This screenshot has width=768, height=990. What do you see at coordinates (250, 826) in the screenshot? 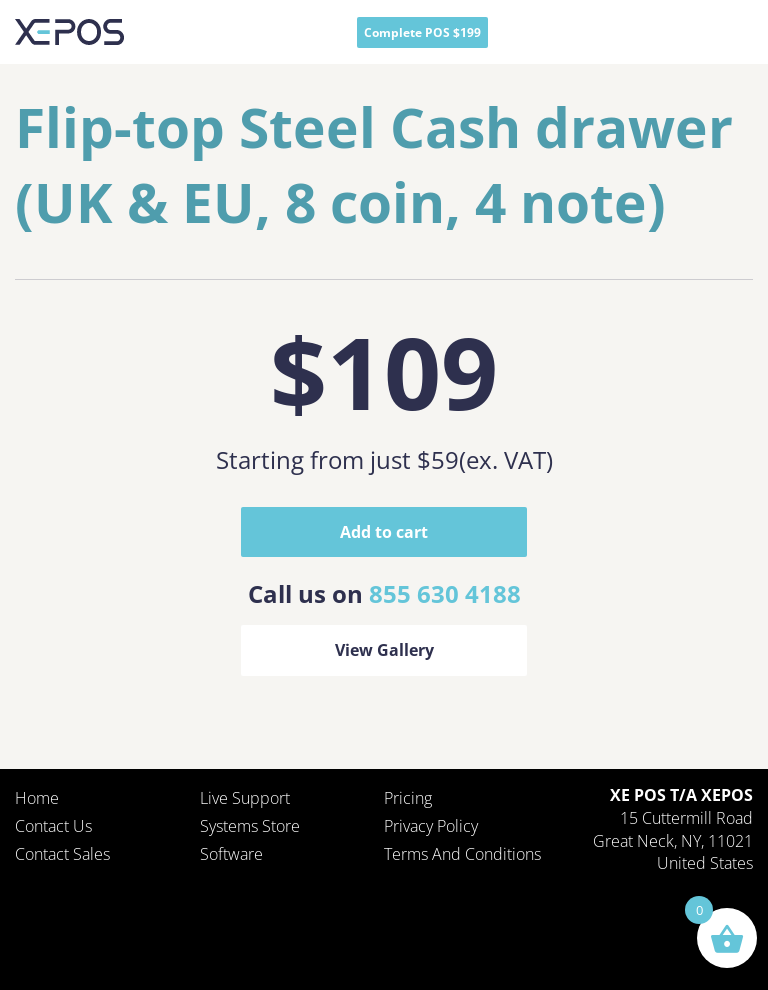
I see `Systems Store` at bounding box center [250, 826].